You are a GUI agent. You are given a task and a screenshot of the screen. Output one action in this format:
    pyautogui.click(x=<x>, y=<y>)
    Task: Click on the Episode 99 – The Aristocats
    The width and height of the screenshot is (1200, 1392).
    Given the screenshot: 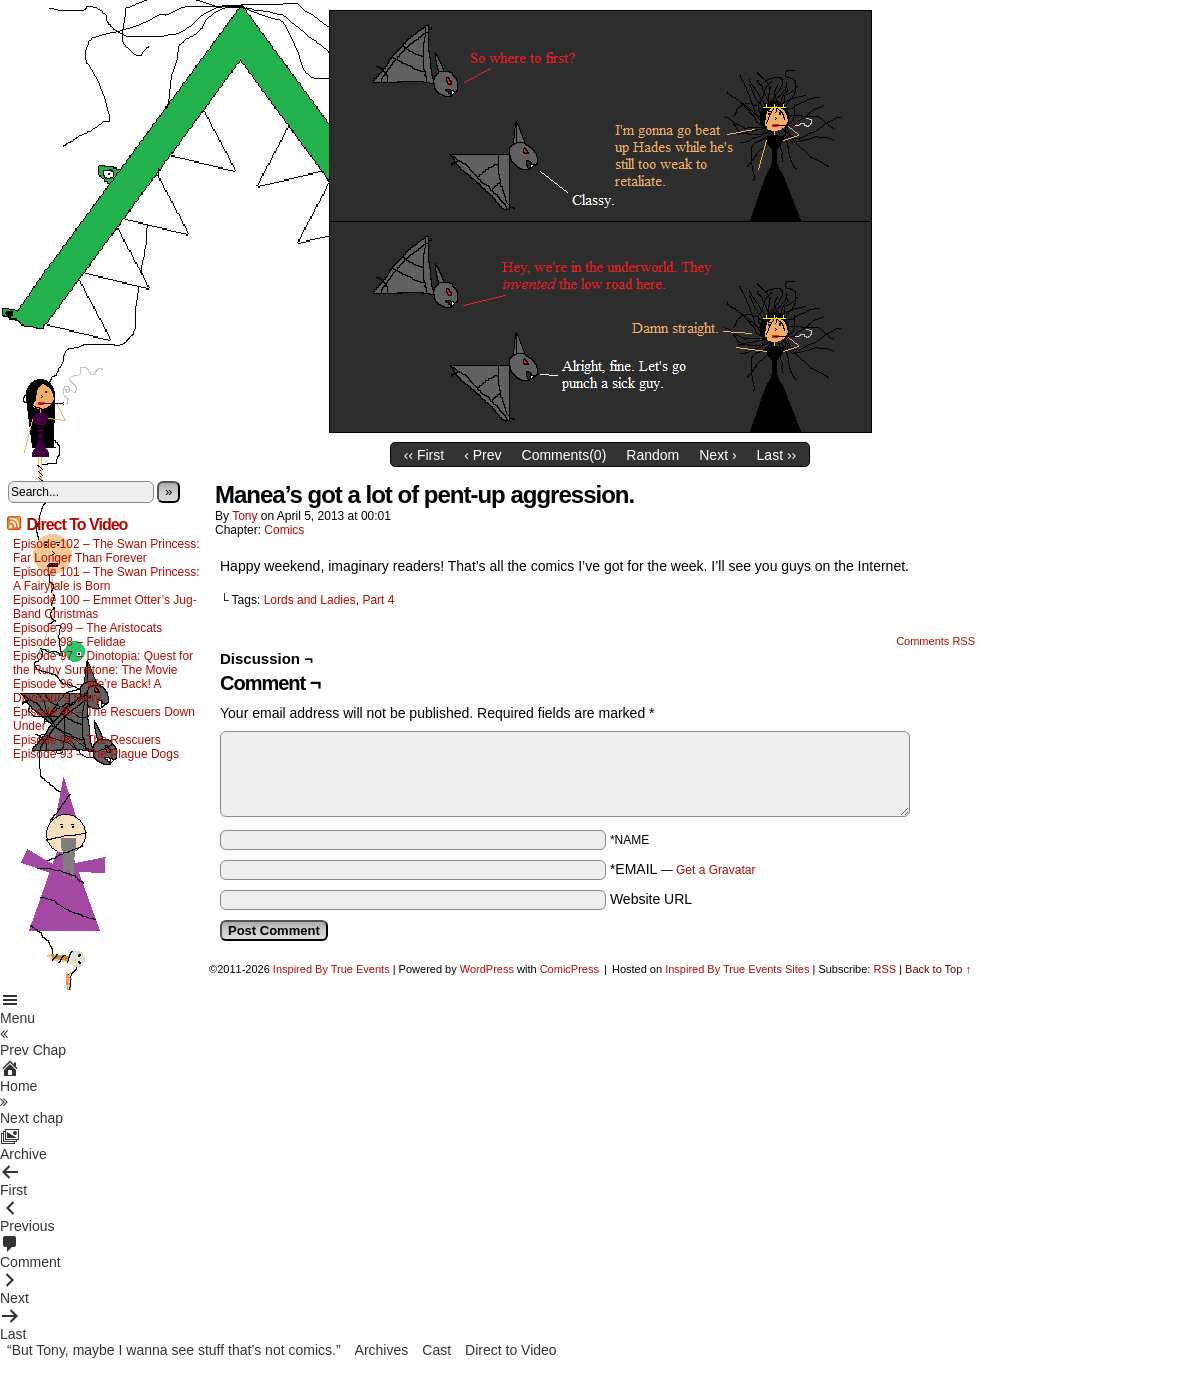 What is the action you would take?
    pyautogui.click(x=87, y=628)
    